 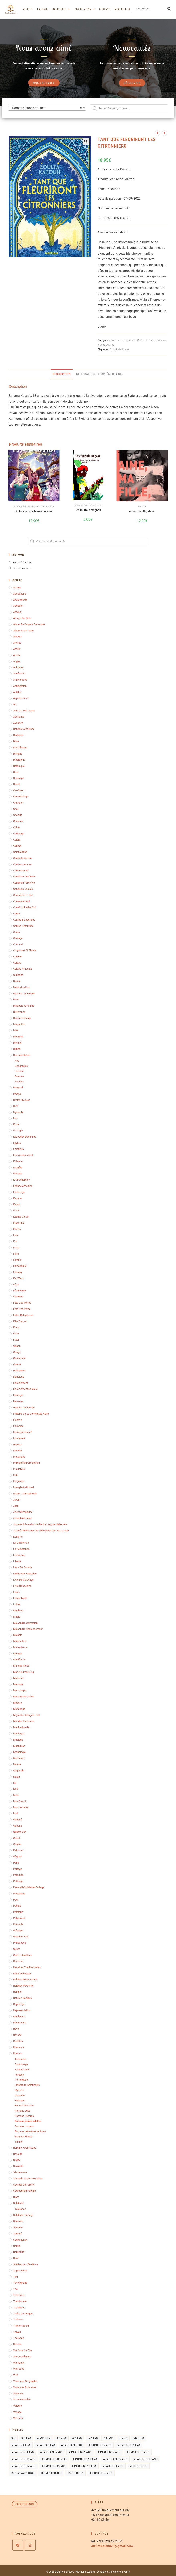 What do you see at coordinates (18, 1911) in the screenshot?
I see `Politique` at bounding box center [18, 1911].